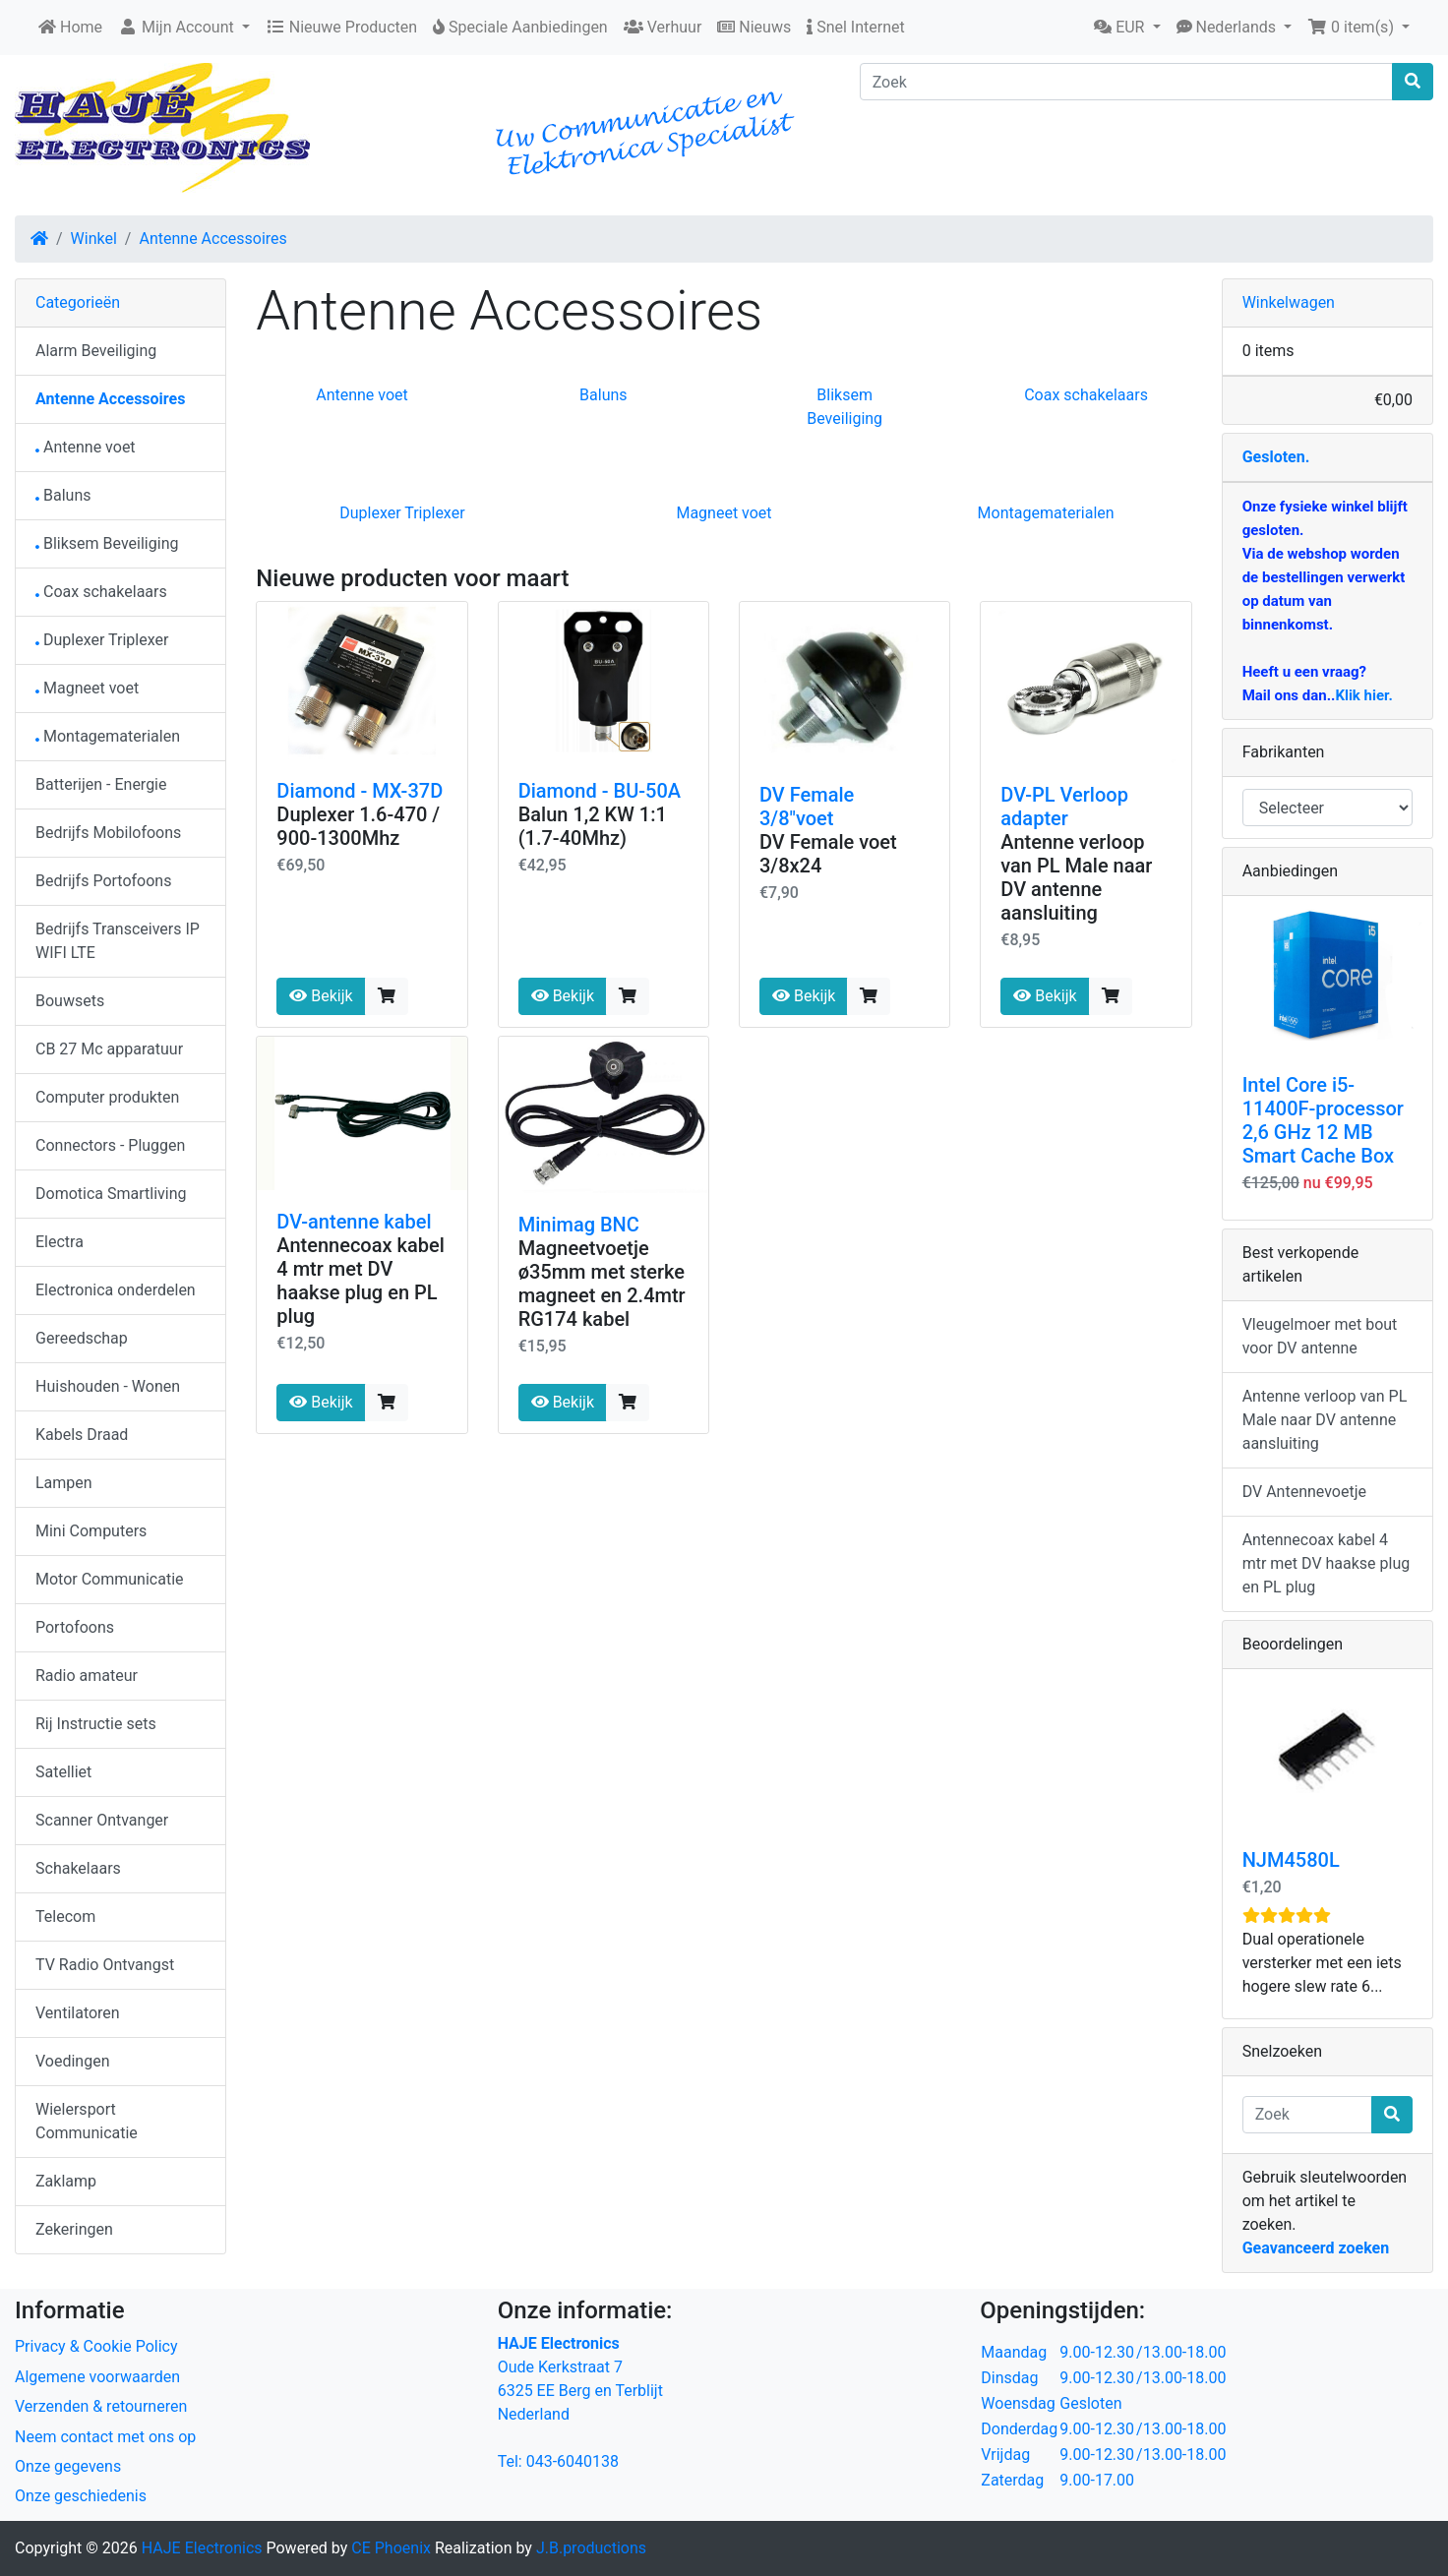 The width and height of the screenshot is (1448, 2576). Describe the element at coordinates (69, 1000) in the screenshot. I see `Bouwsets` at that location.